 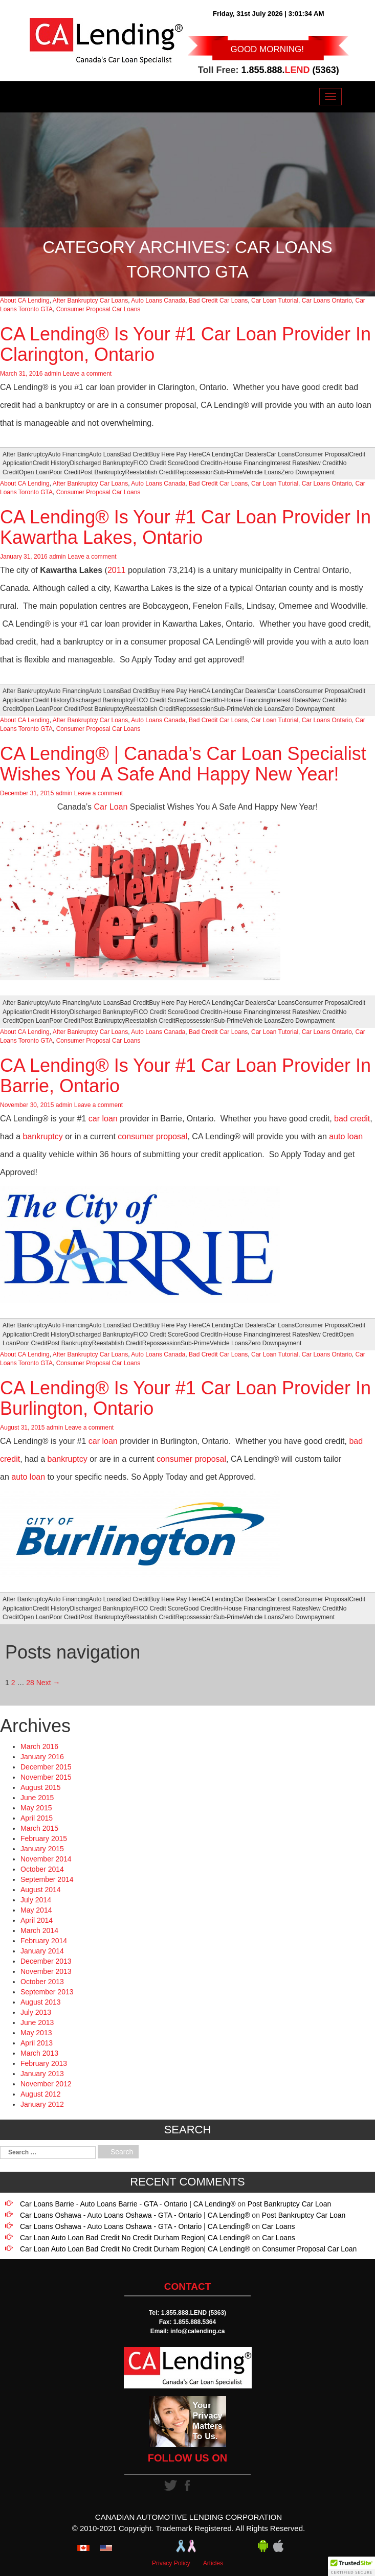 What do you see at coordinates (34, 472) in the screenshot?
I see `Open Loan` at bounding box center [34, 472].